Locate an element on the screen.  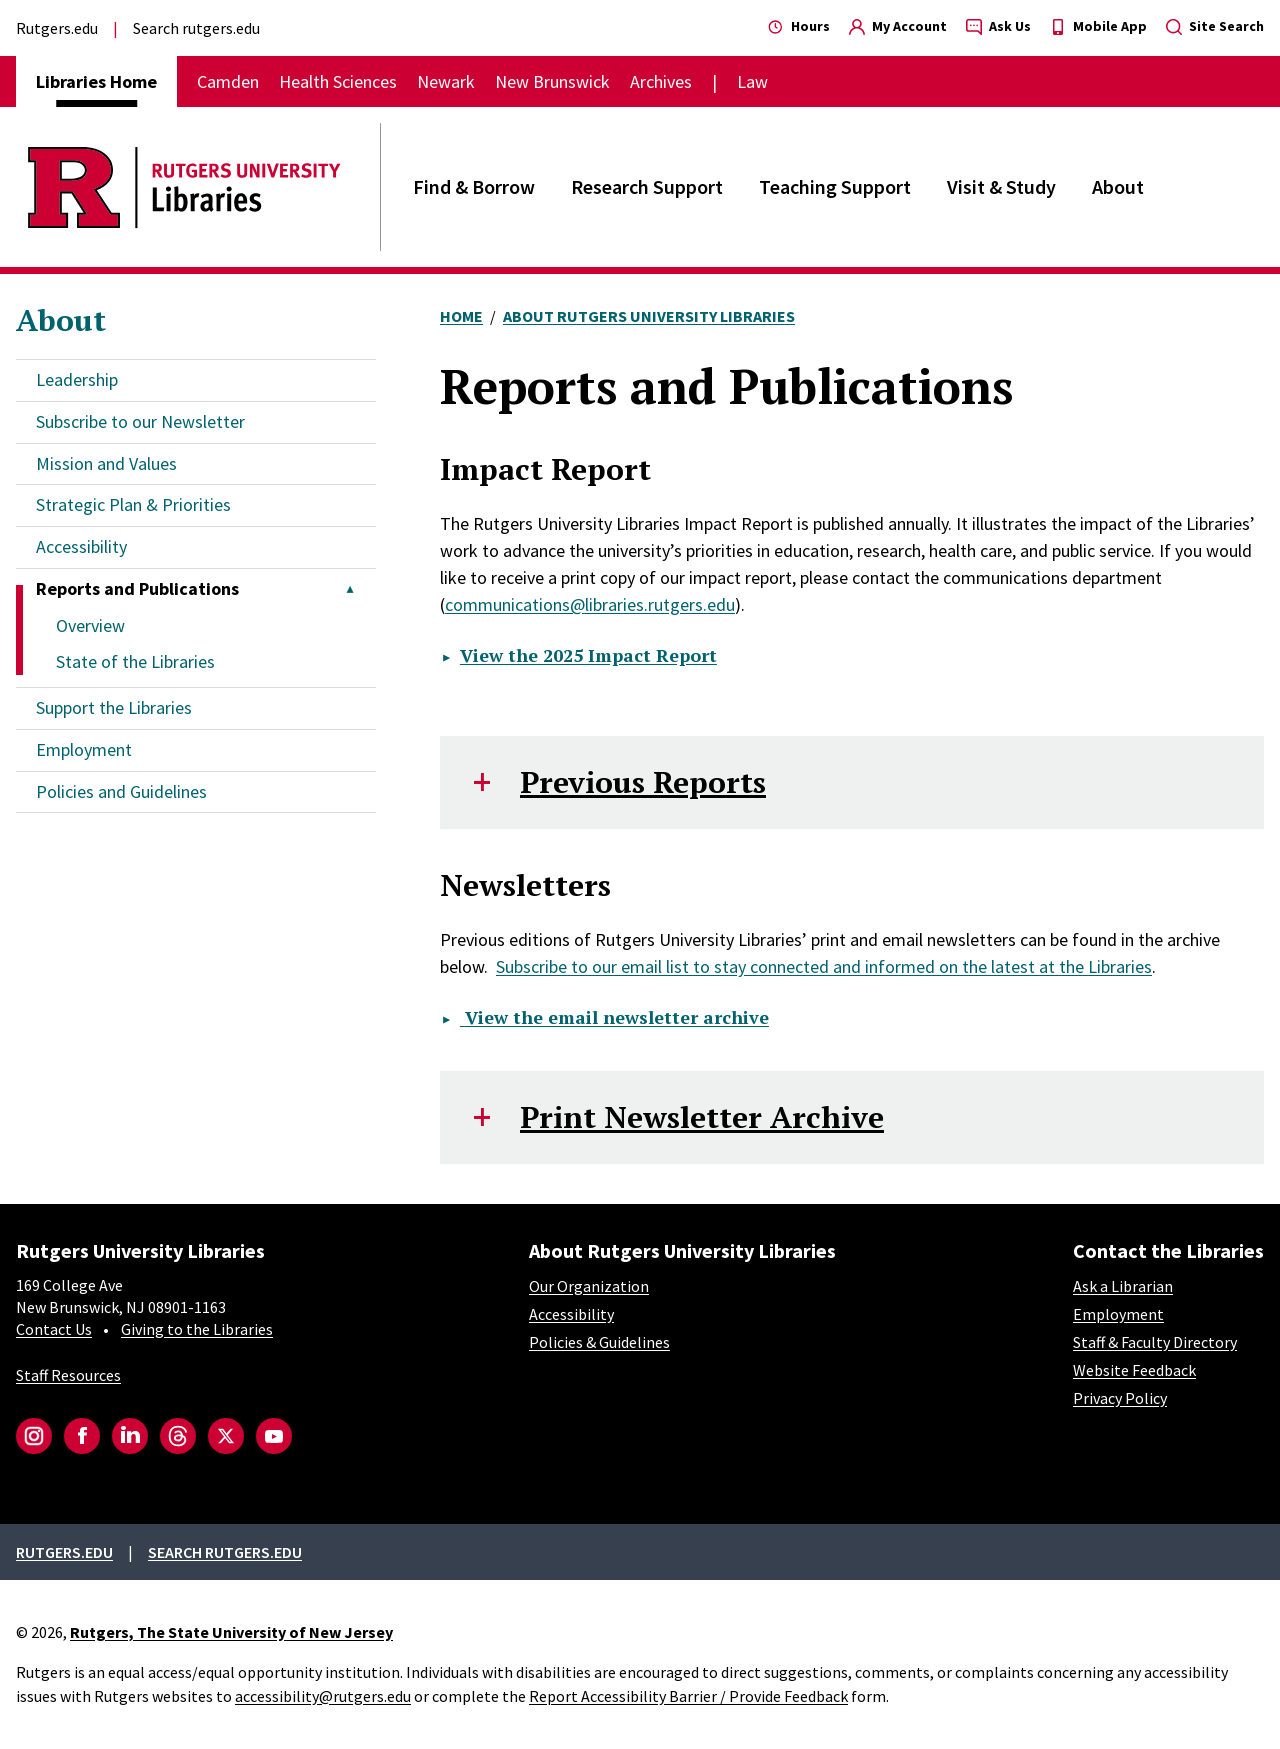
Camden is located at coordinates (228, 81).